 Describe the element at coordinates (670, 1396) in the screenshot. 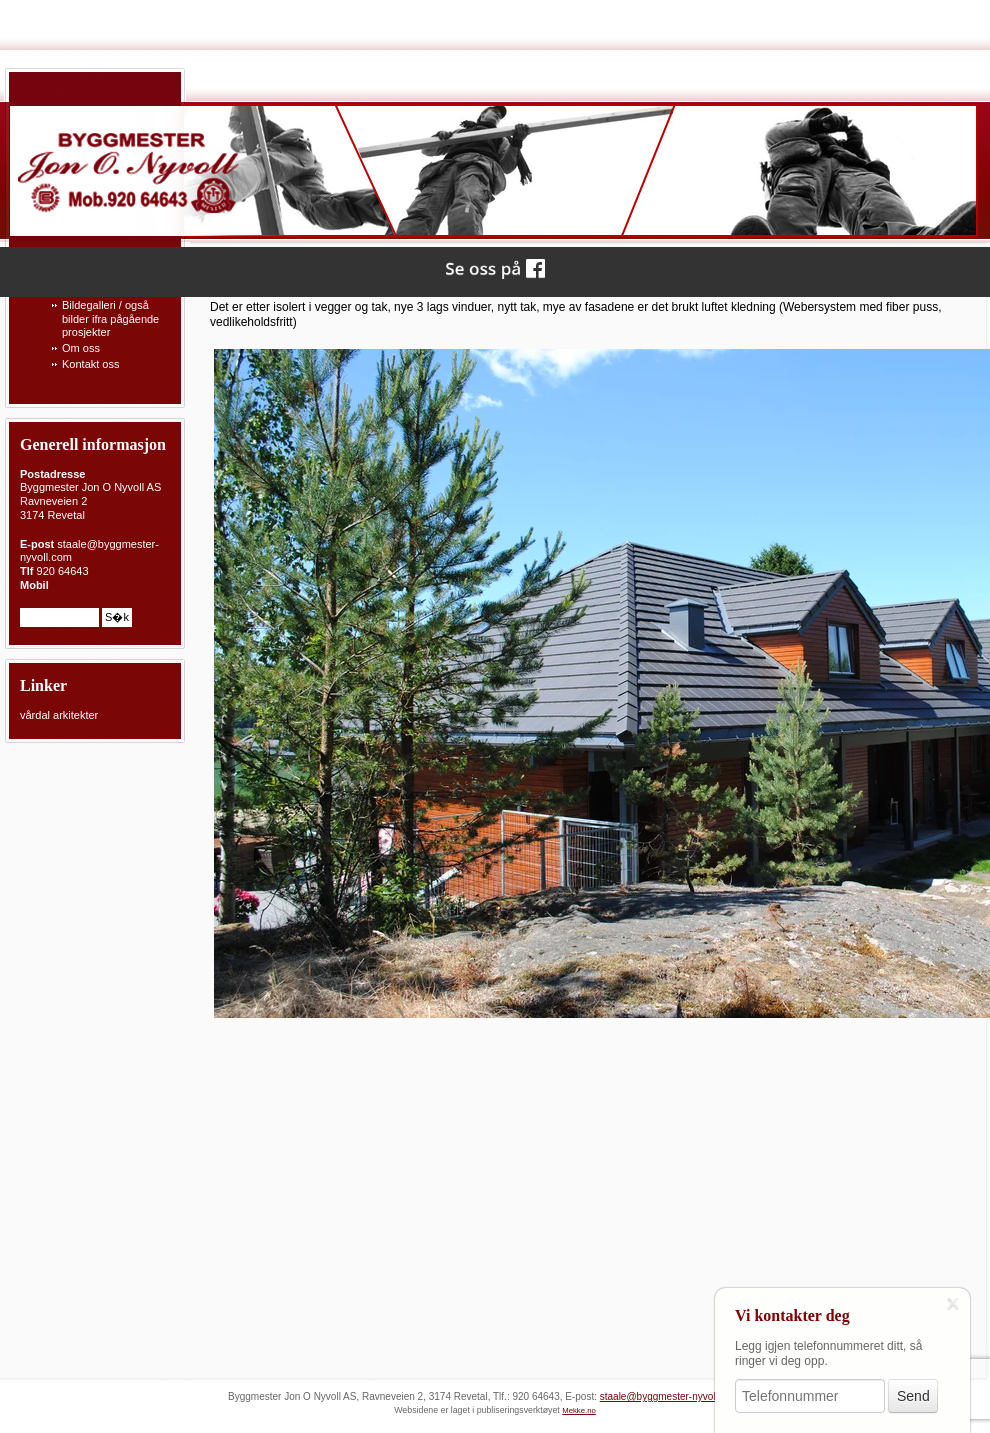

I see `staale@byggmester-nyvoll.com` at that location.